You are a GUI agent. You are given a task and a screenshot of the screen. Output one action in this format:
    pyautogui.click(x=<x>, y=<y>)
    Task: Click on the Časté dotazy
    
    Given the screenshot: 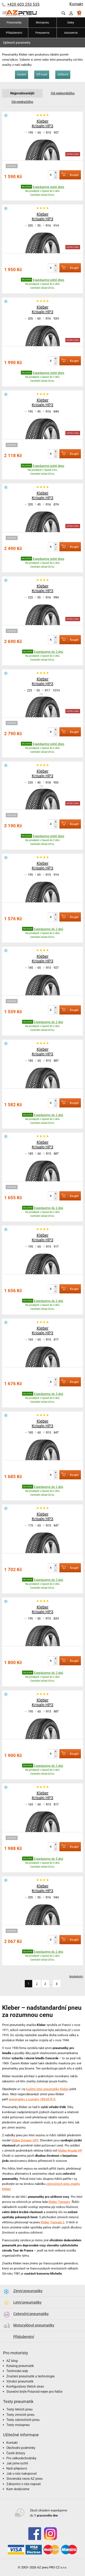 What is the action you would take?
    pyautogui.click(x=15, y=2453)
    